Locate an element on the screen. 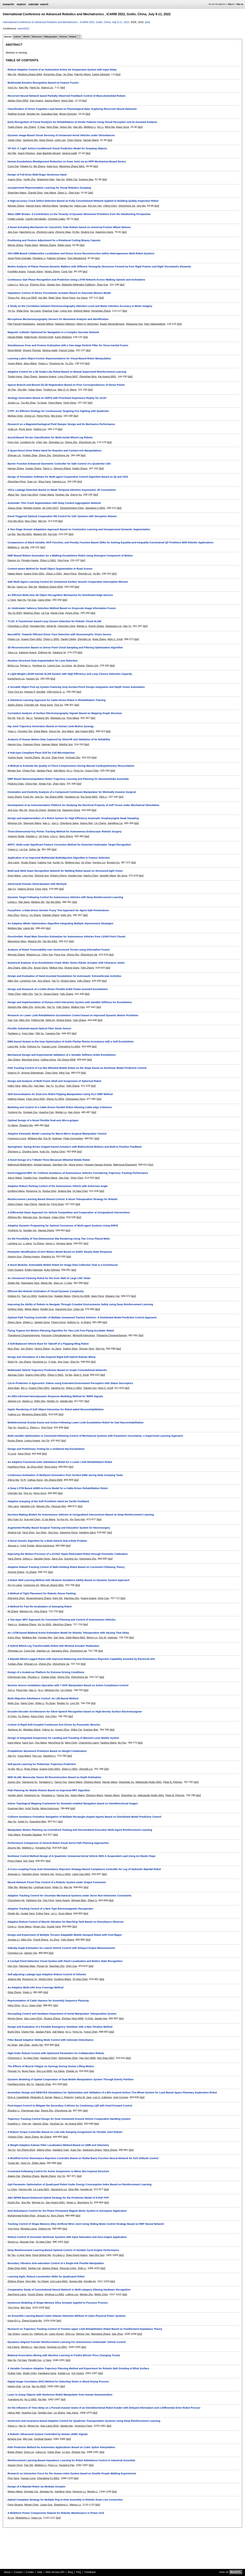 This screenshot has height=2576, width=245. Caihua Xiong is located at coordinates (48, 1059).